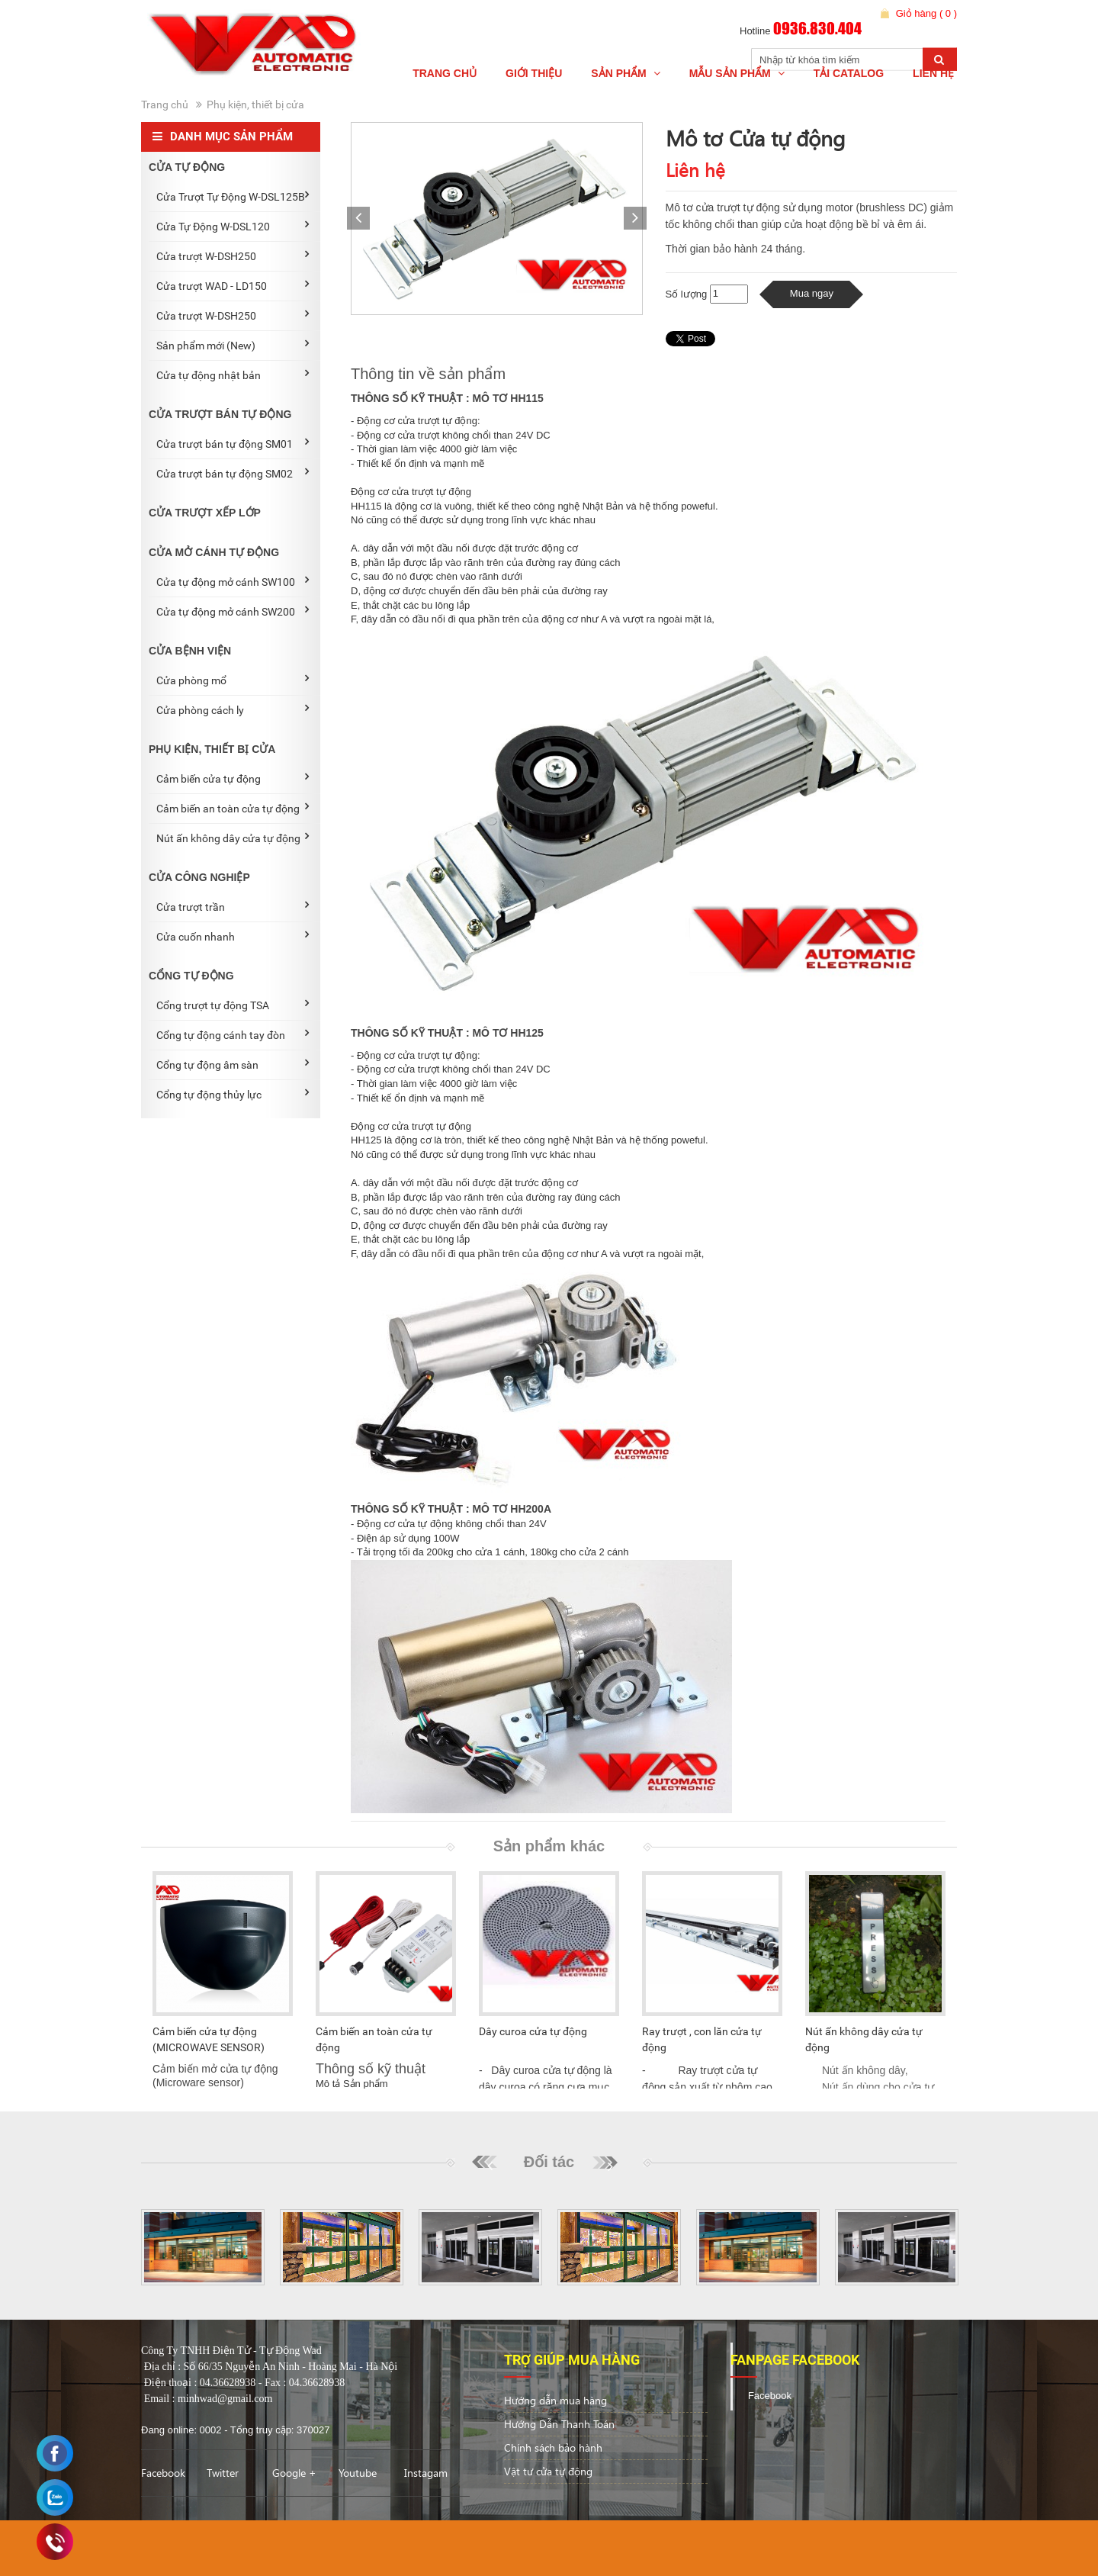 The image size is (1098, 2576). Describe the element at coordinates (548, 2471) in the screenshot. I see `Vật tư cửa tự động` at that location.